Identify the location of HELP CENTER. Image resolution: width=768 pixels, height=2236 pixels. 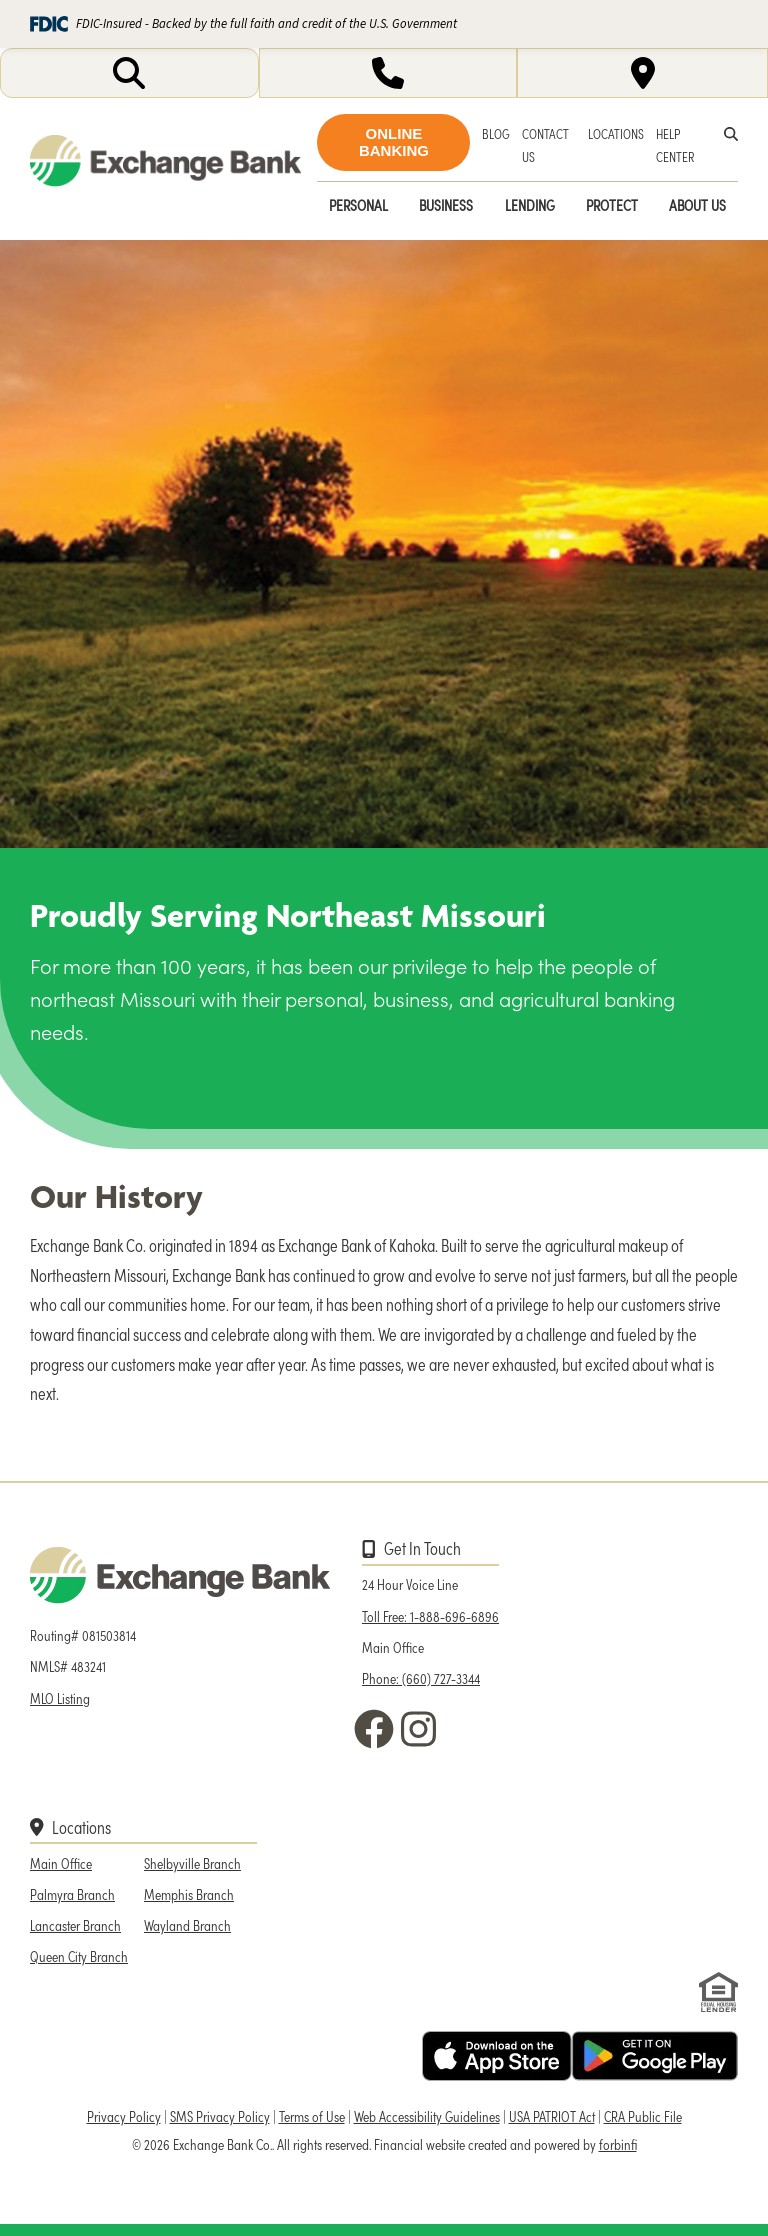
(675, 145).